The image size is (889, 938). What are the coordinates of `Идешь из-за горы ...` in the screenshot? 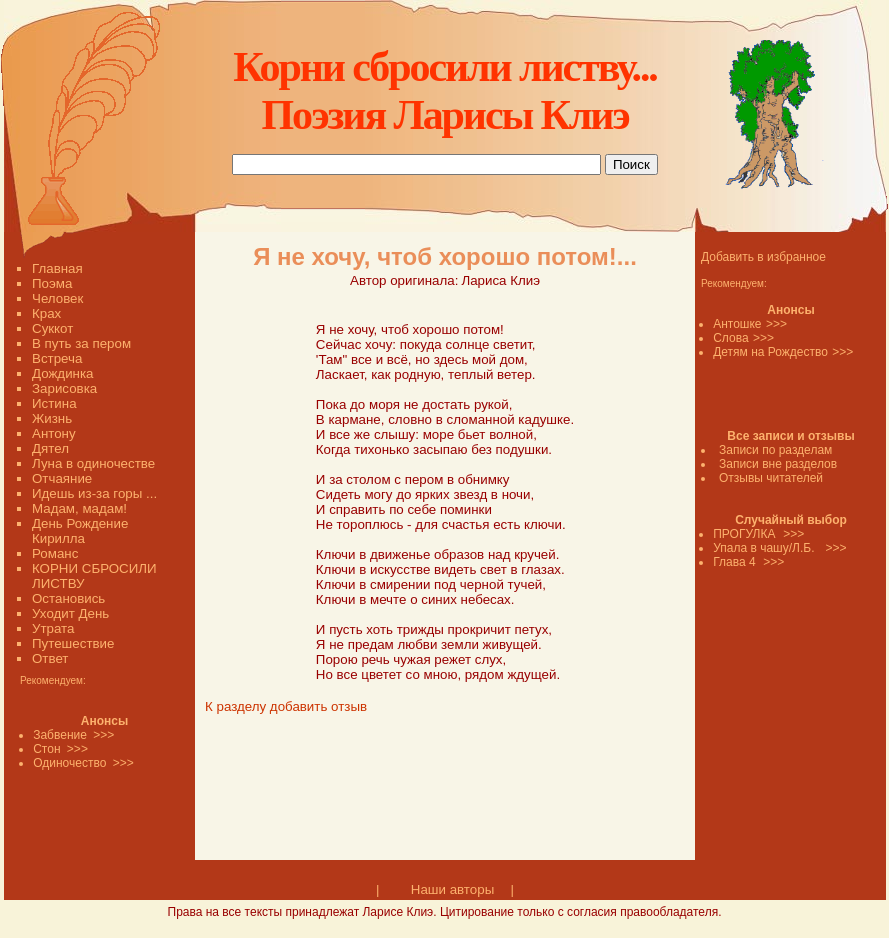 It's located at (94, 493).